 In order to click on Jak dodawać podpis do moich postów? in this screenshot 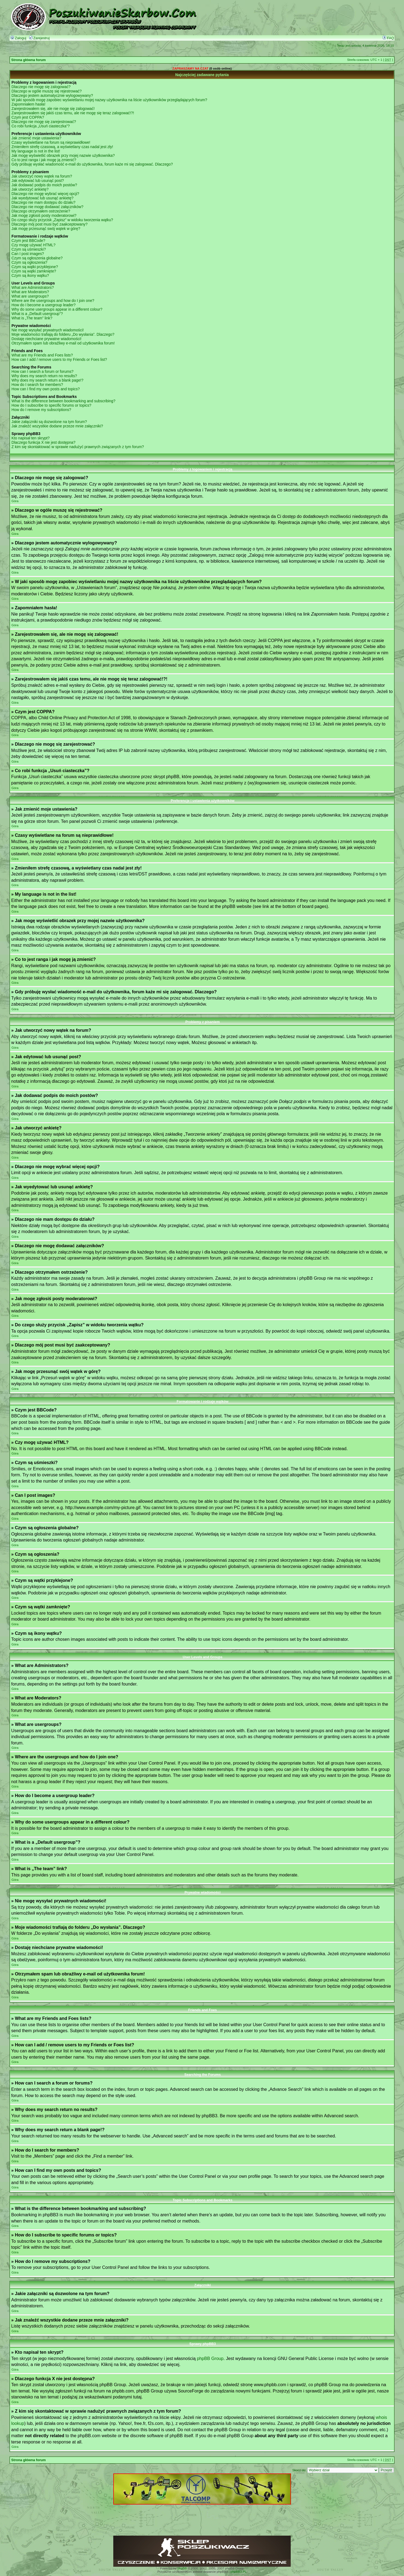, I will do `click(44, 185)`.